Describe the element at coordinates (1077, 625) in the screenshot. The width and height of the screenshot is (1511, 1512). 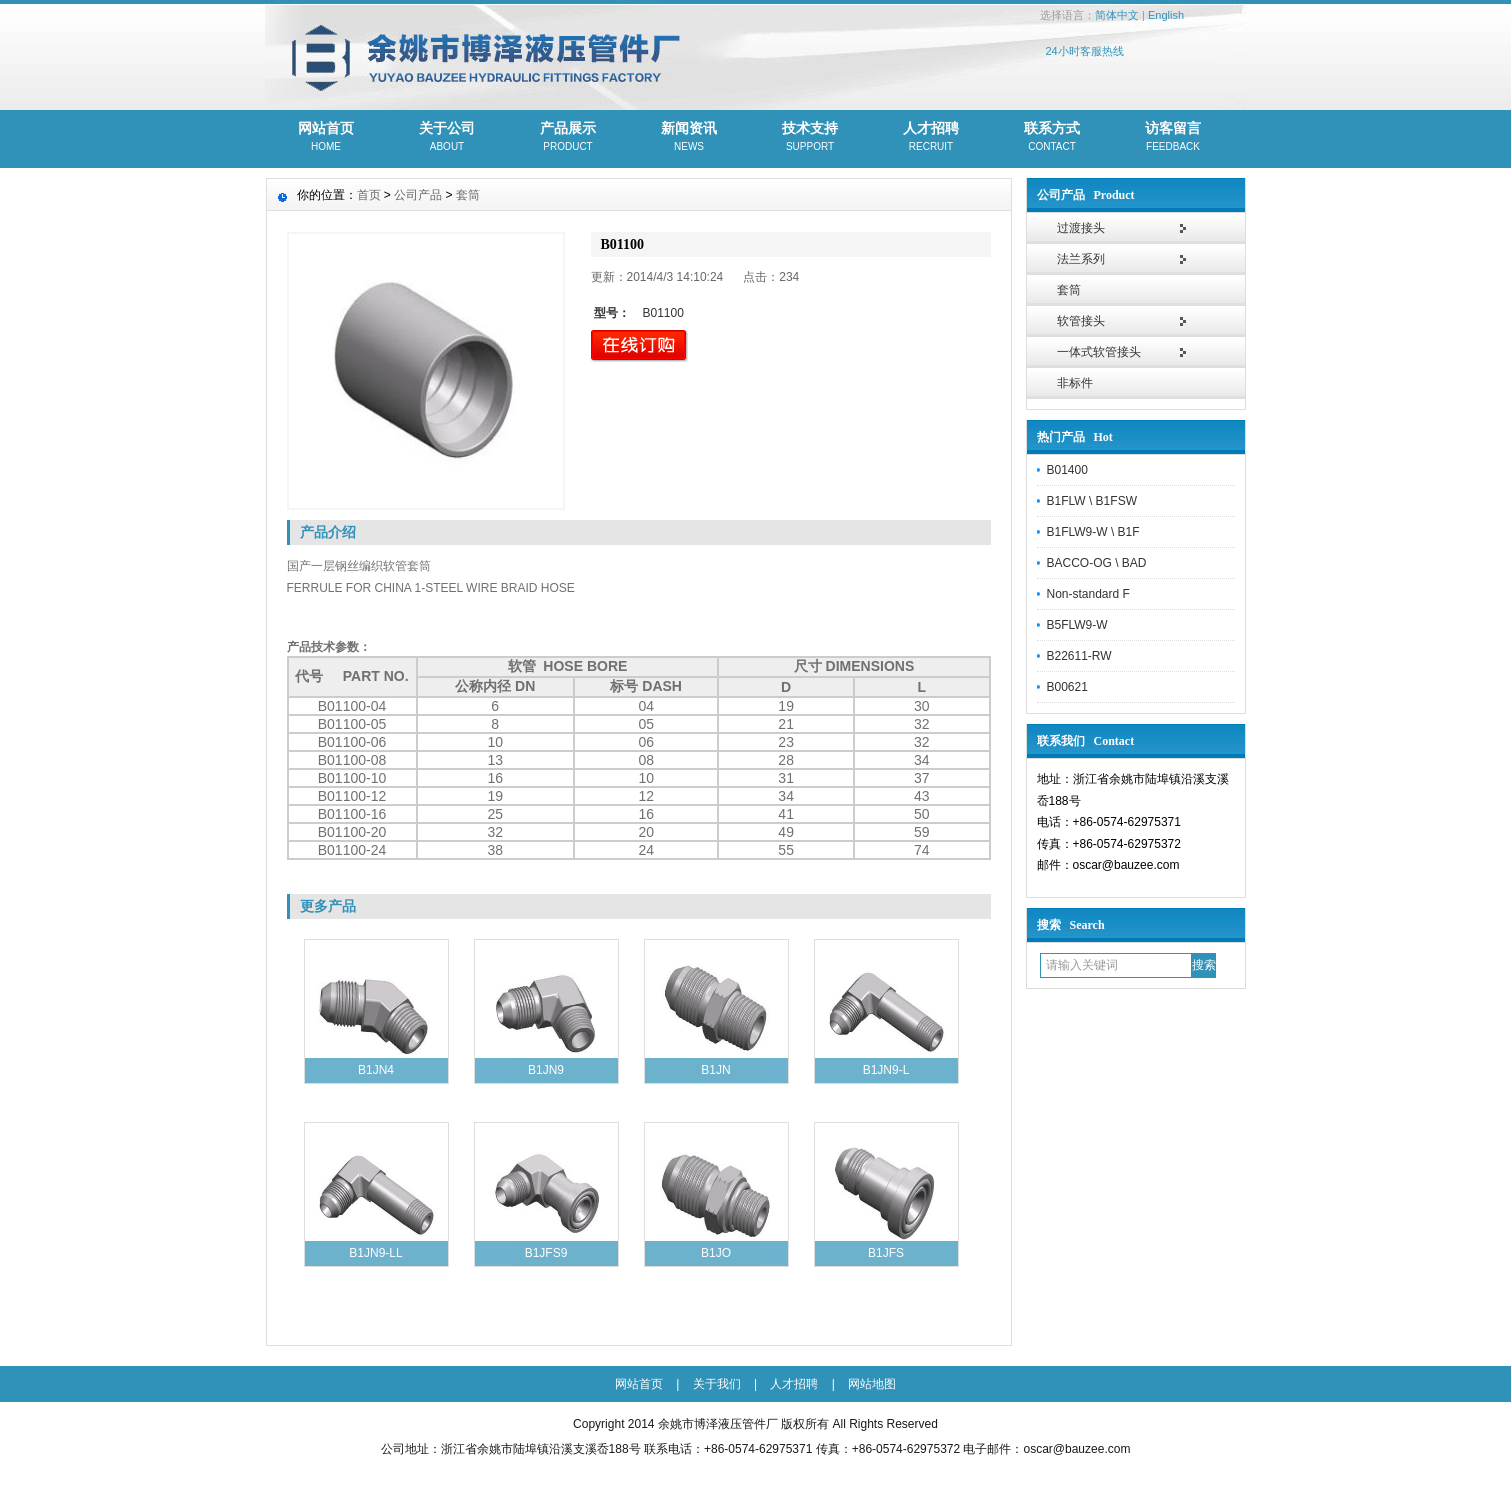
I see `B5FLW9-W` at that location.